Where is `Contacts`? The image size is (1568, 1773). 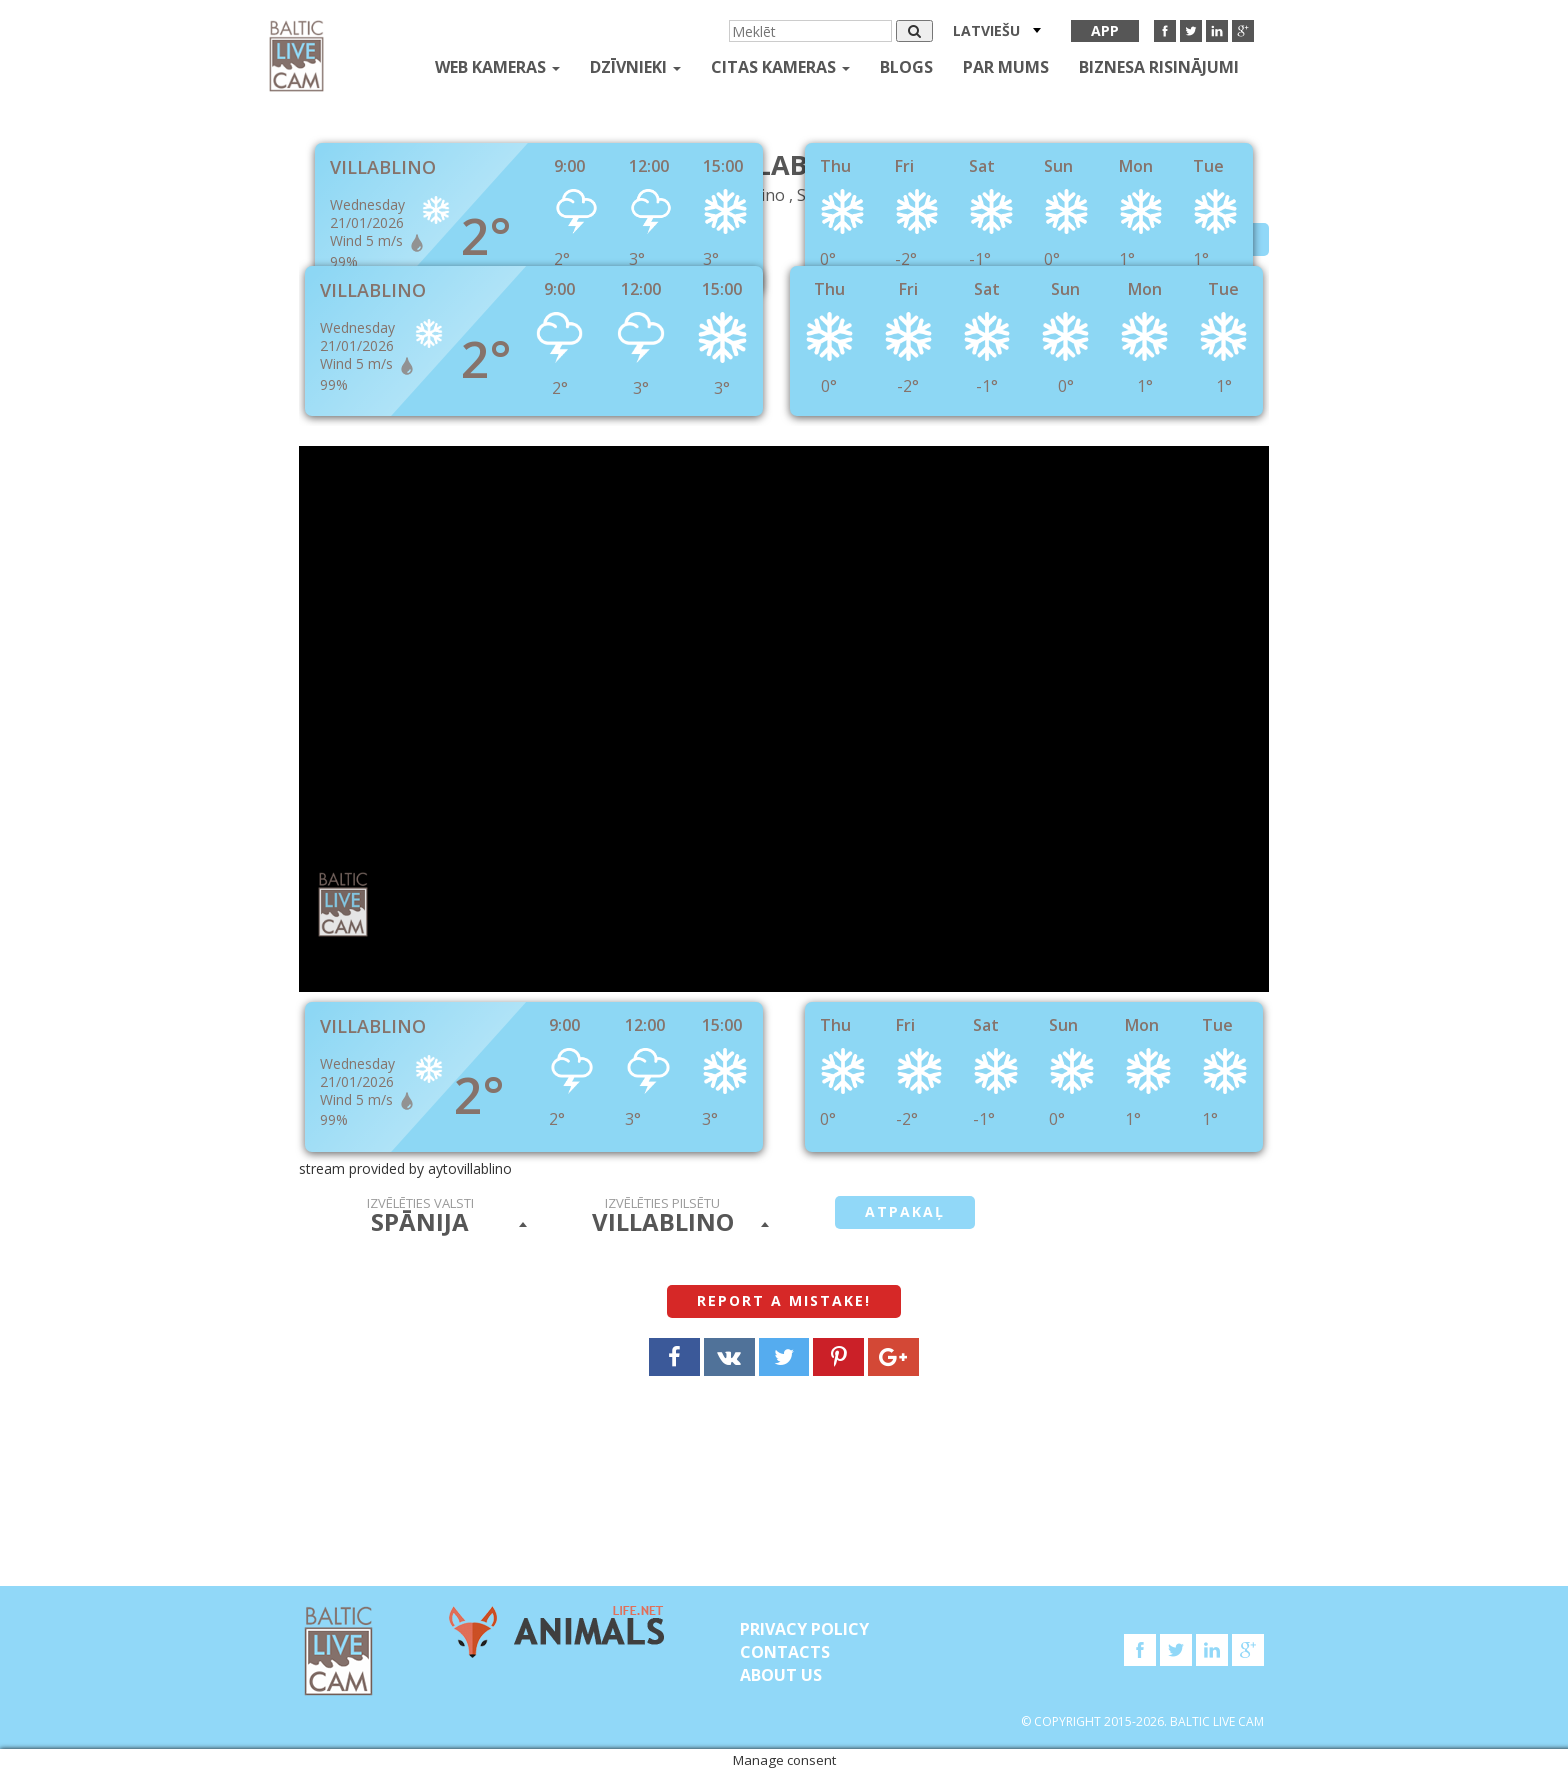
Contacts is located at coordinates (785, 1652).